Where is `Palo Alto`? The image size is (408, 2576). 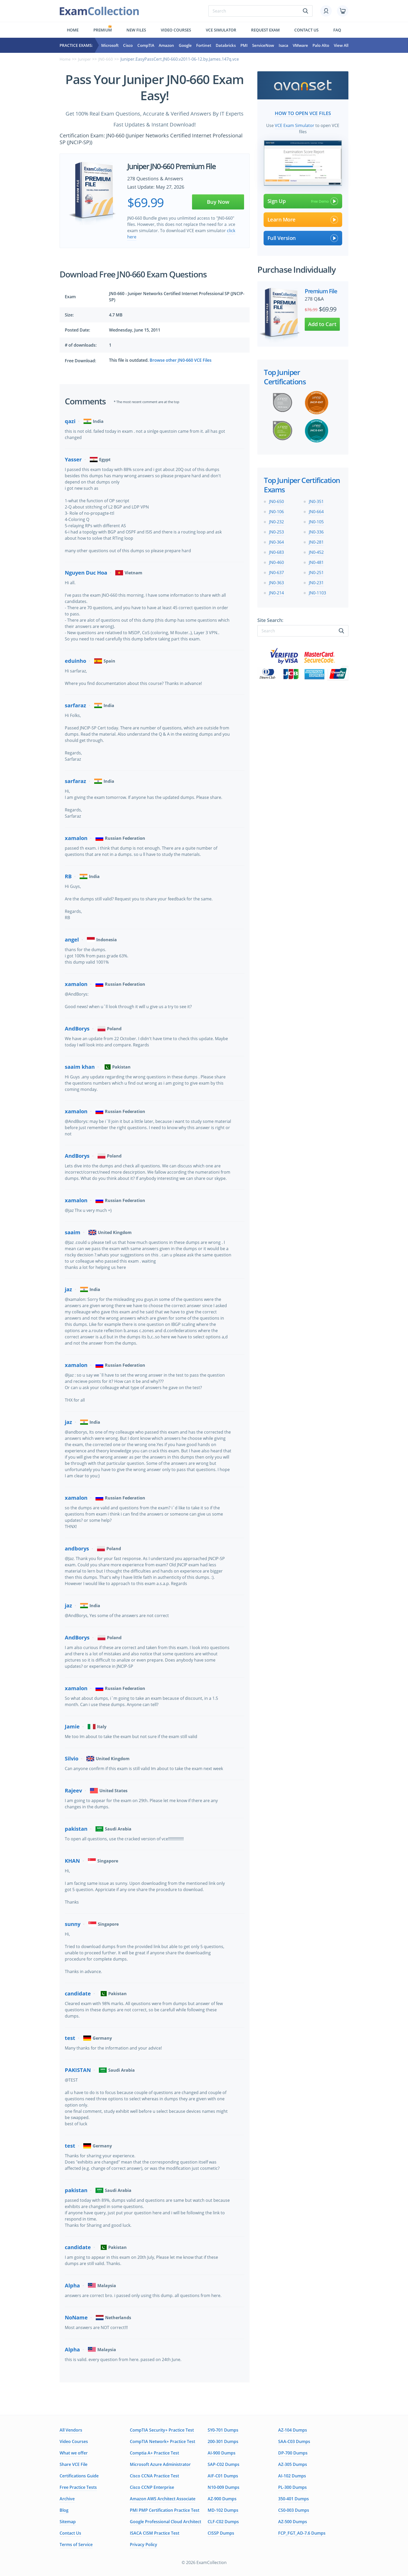
Palo Alto is located at coordinates (321, 45).